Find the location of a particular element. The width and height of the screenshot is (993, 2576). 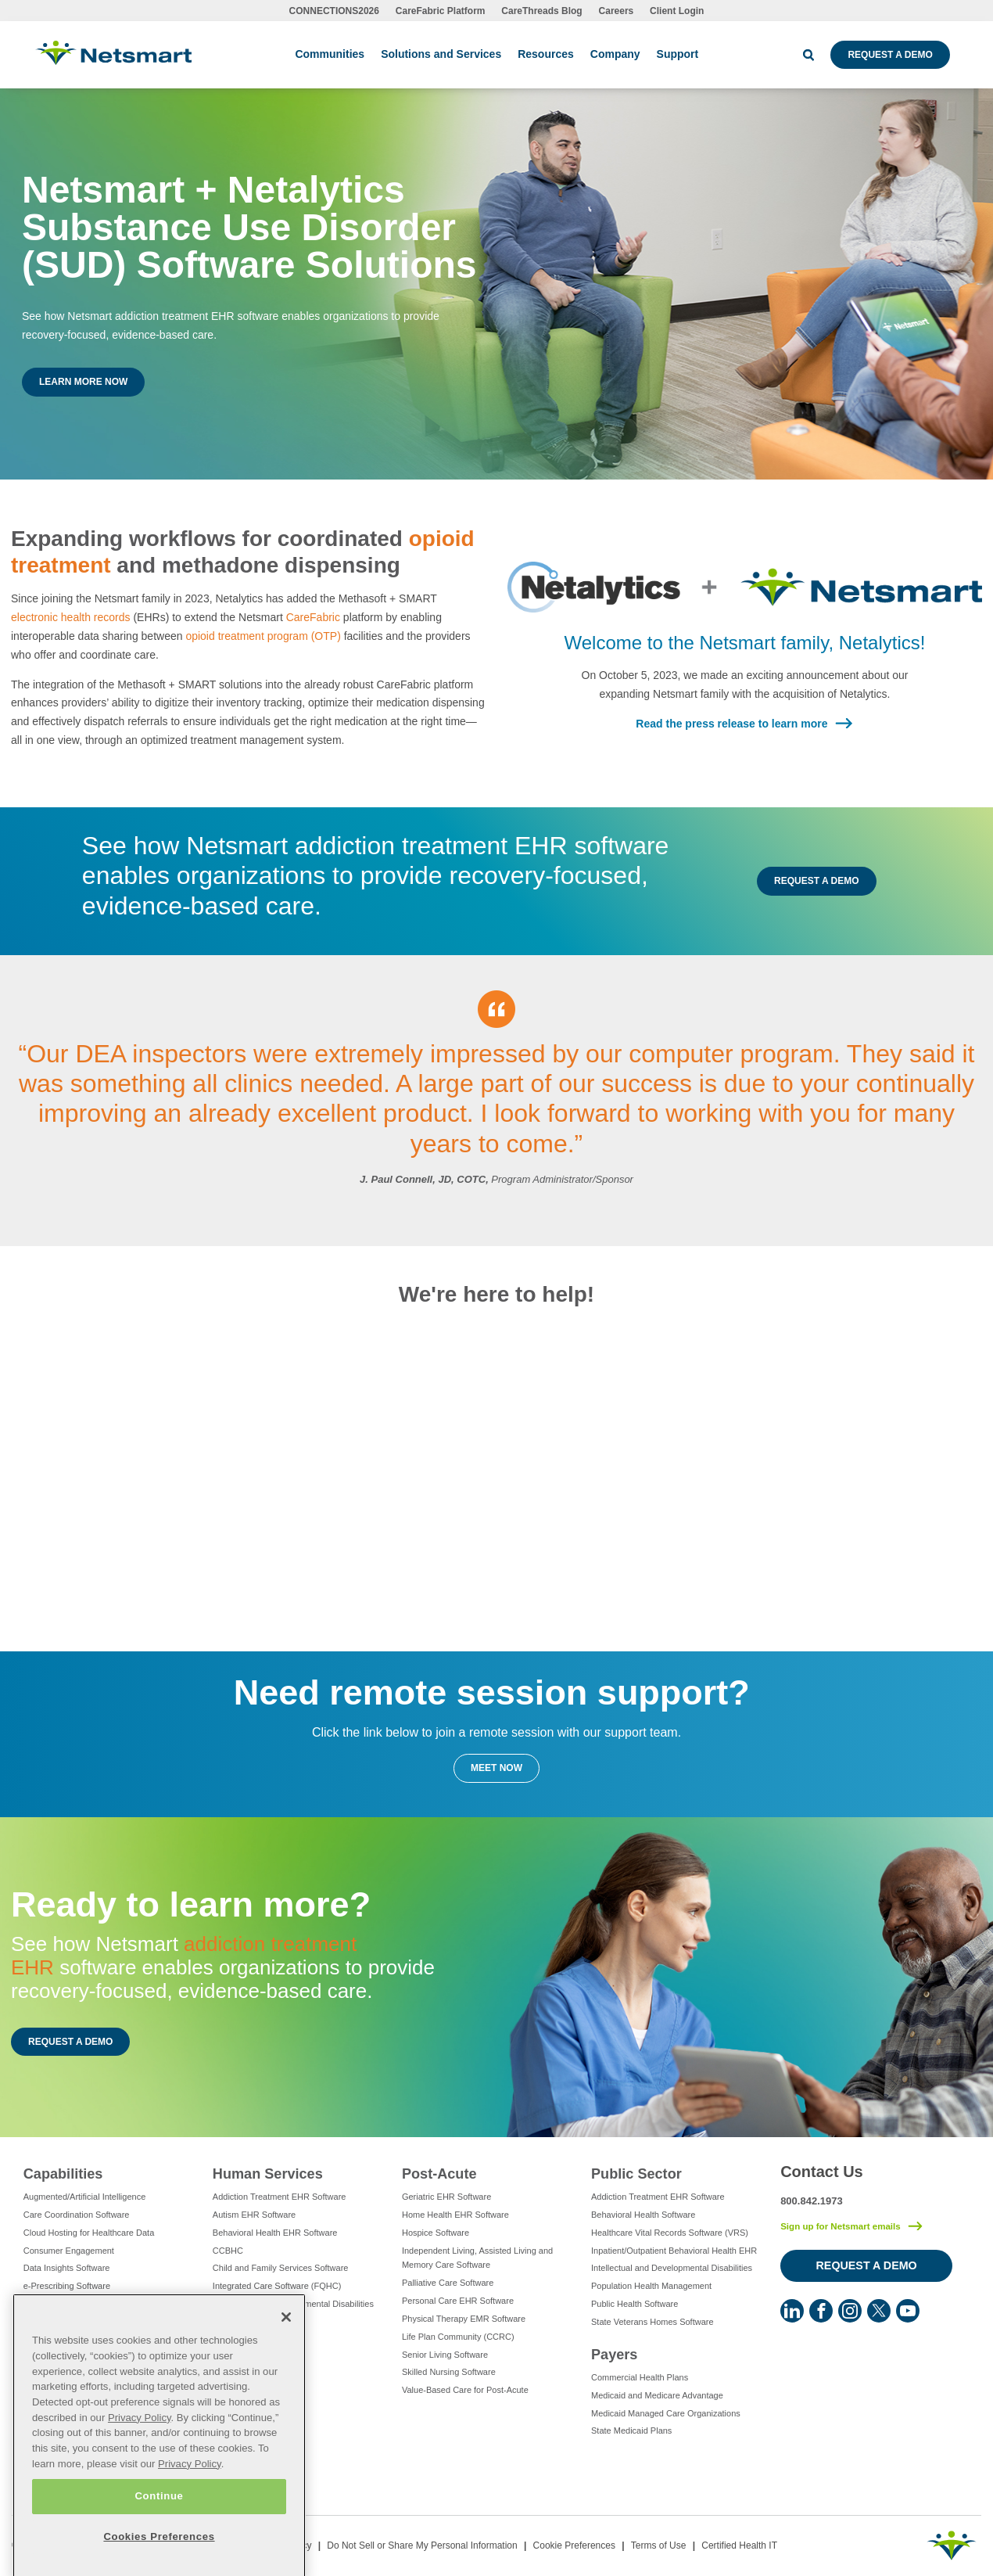

CareFabric is located at coordinates (313, 617).